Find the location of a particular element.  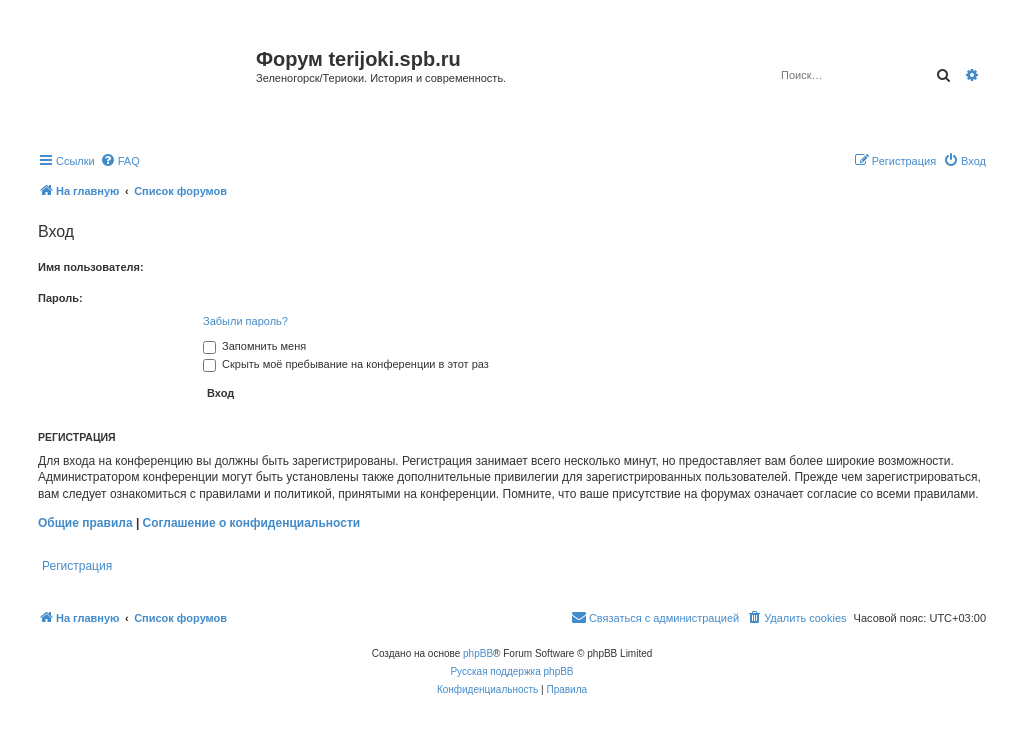

Запомнить меня is located at coordinates (254, 346).